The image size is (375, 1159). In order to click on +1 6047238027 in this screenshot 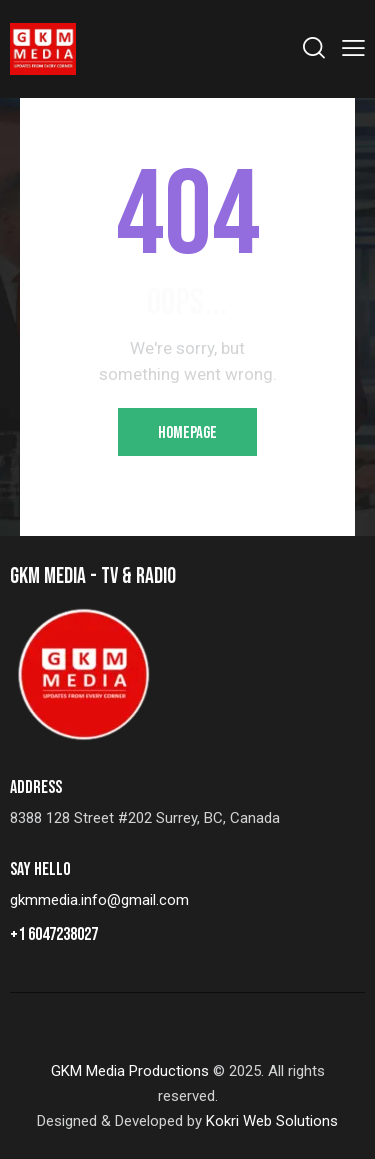, I will do `click(54, 934)`.